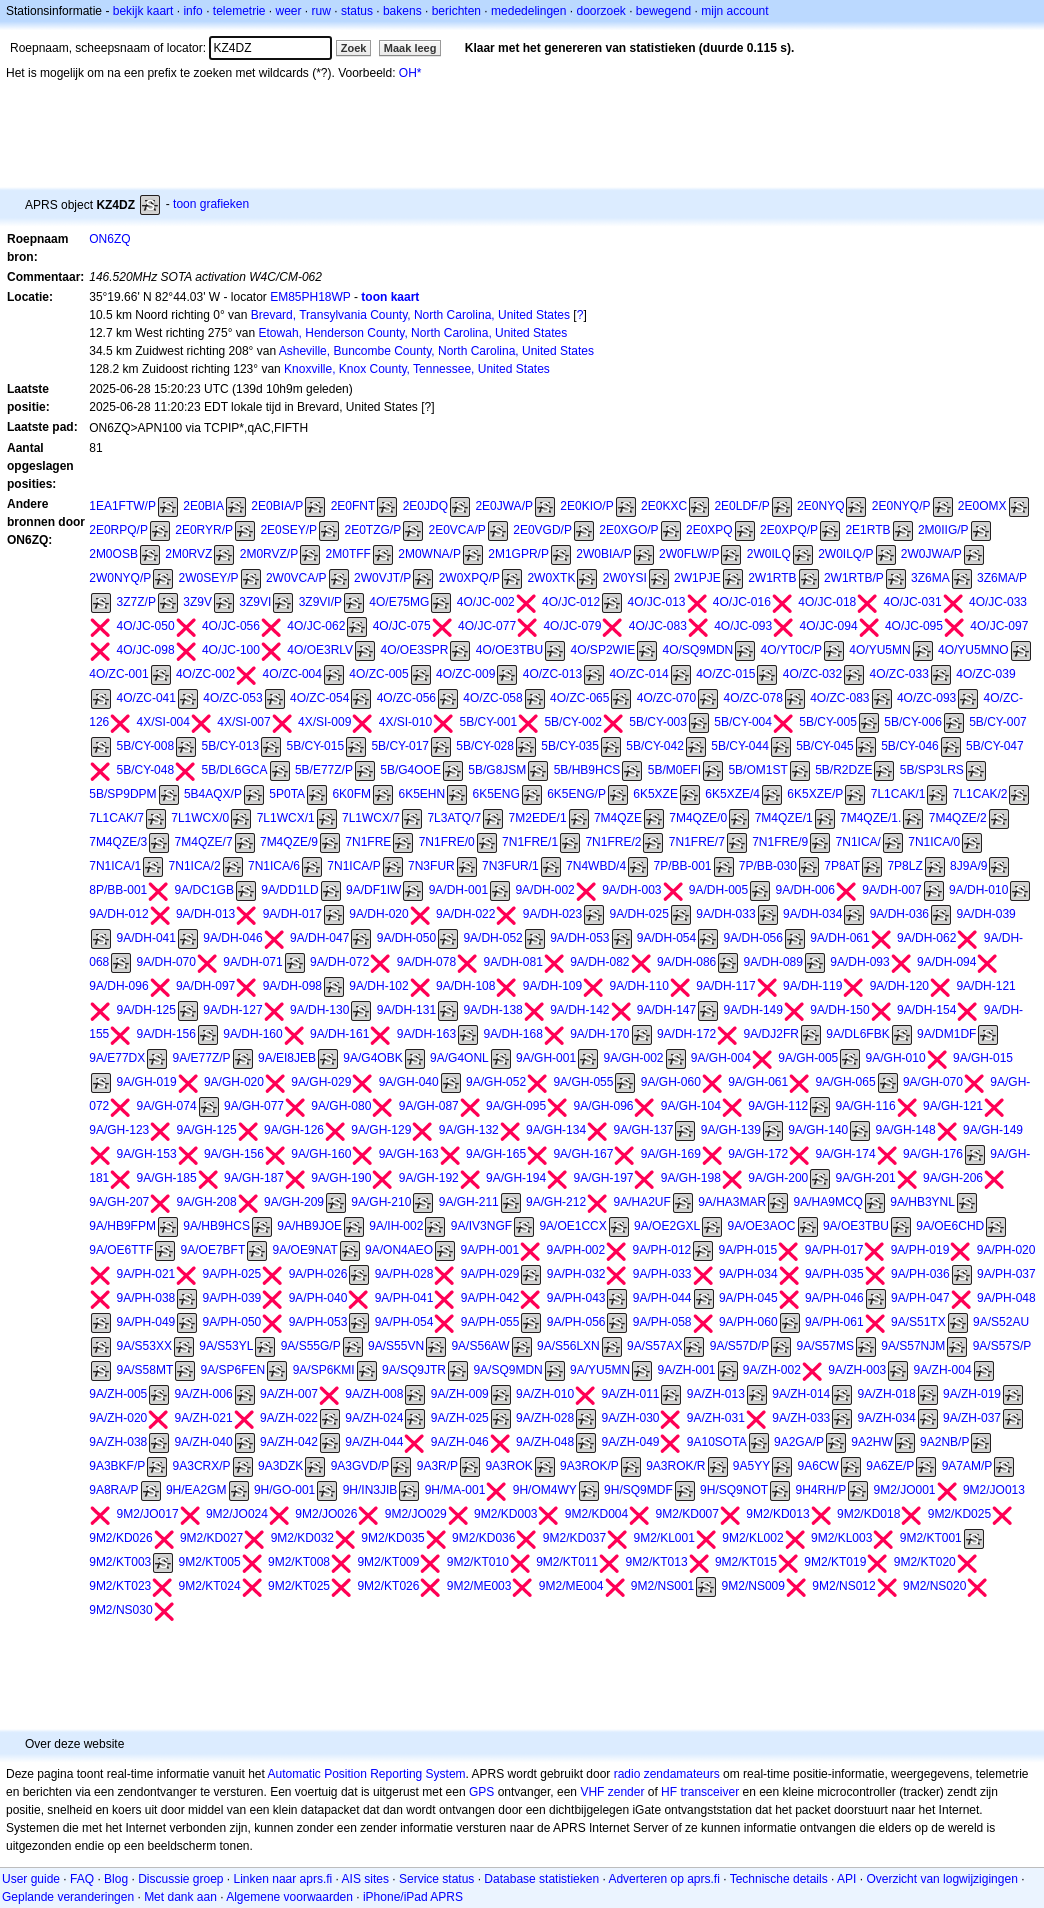 The image size is (1044, 1908). What do you see at coordinates (289, 1394) in the screenshot?
I see `9A/ZH-007` at bounding box center [289, 1394].